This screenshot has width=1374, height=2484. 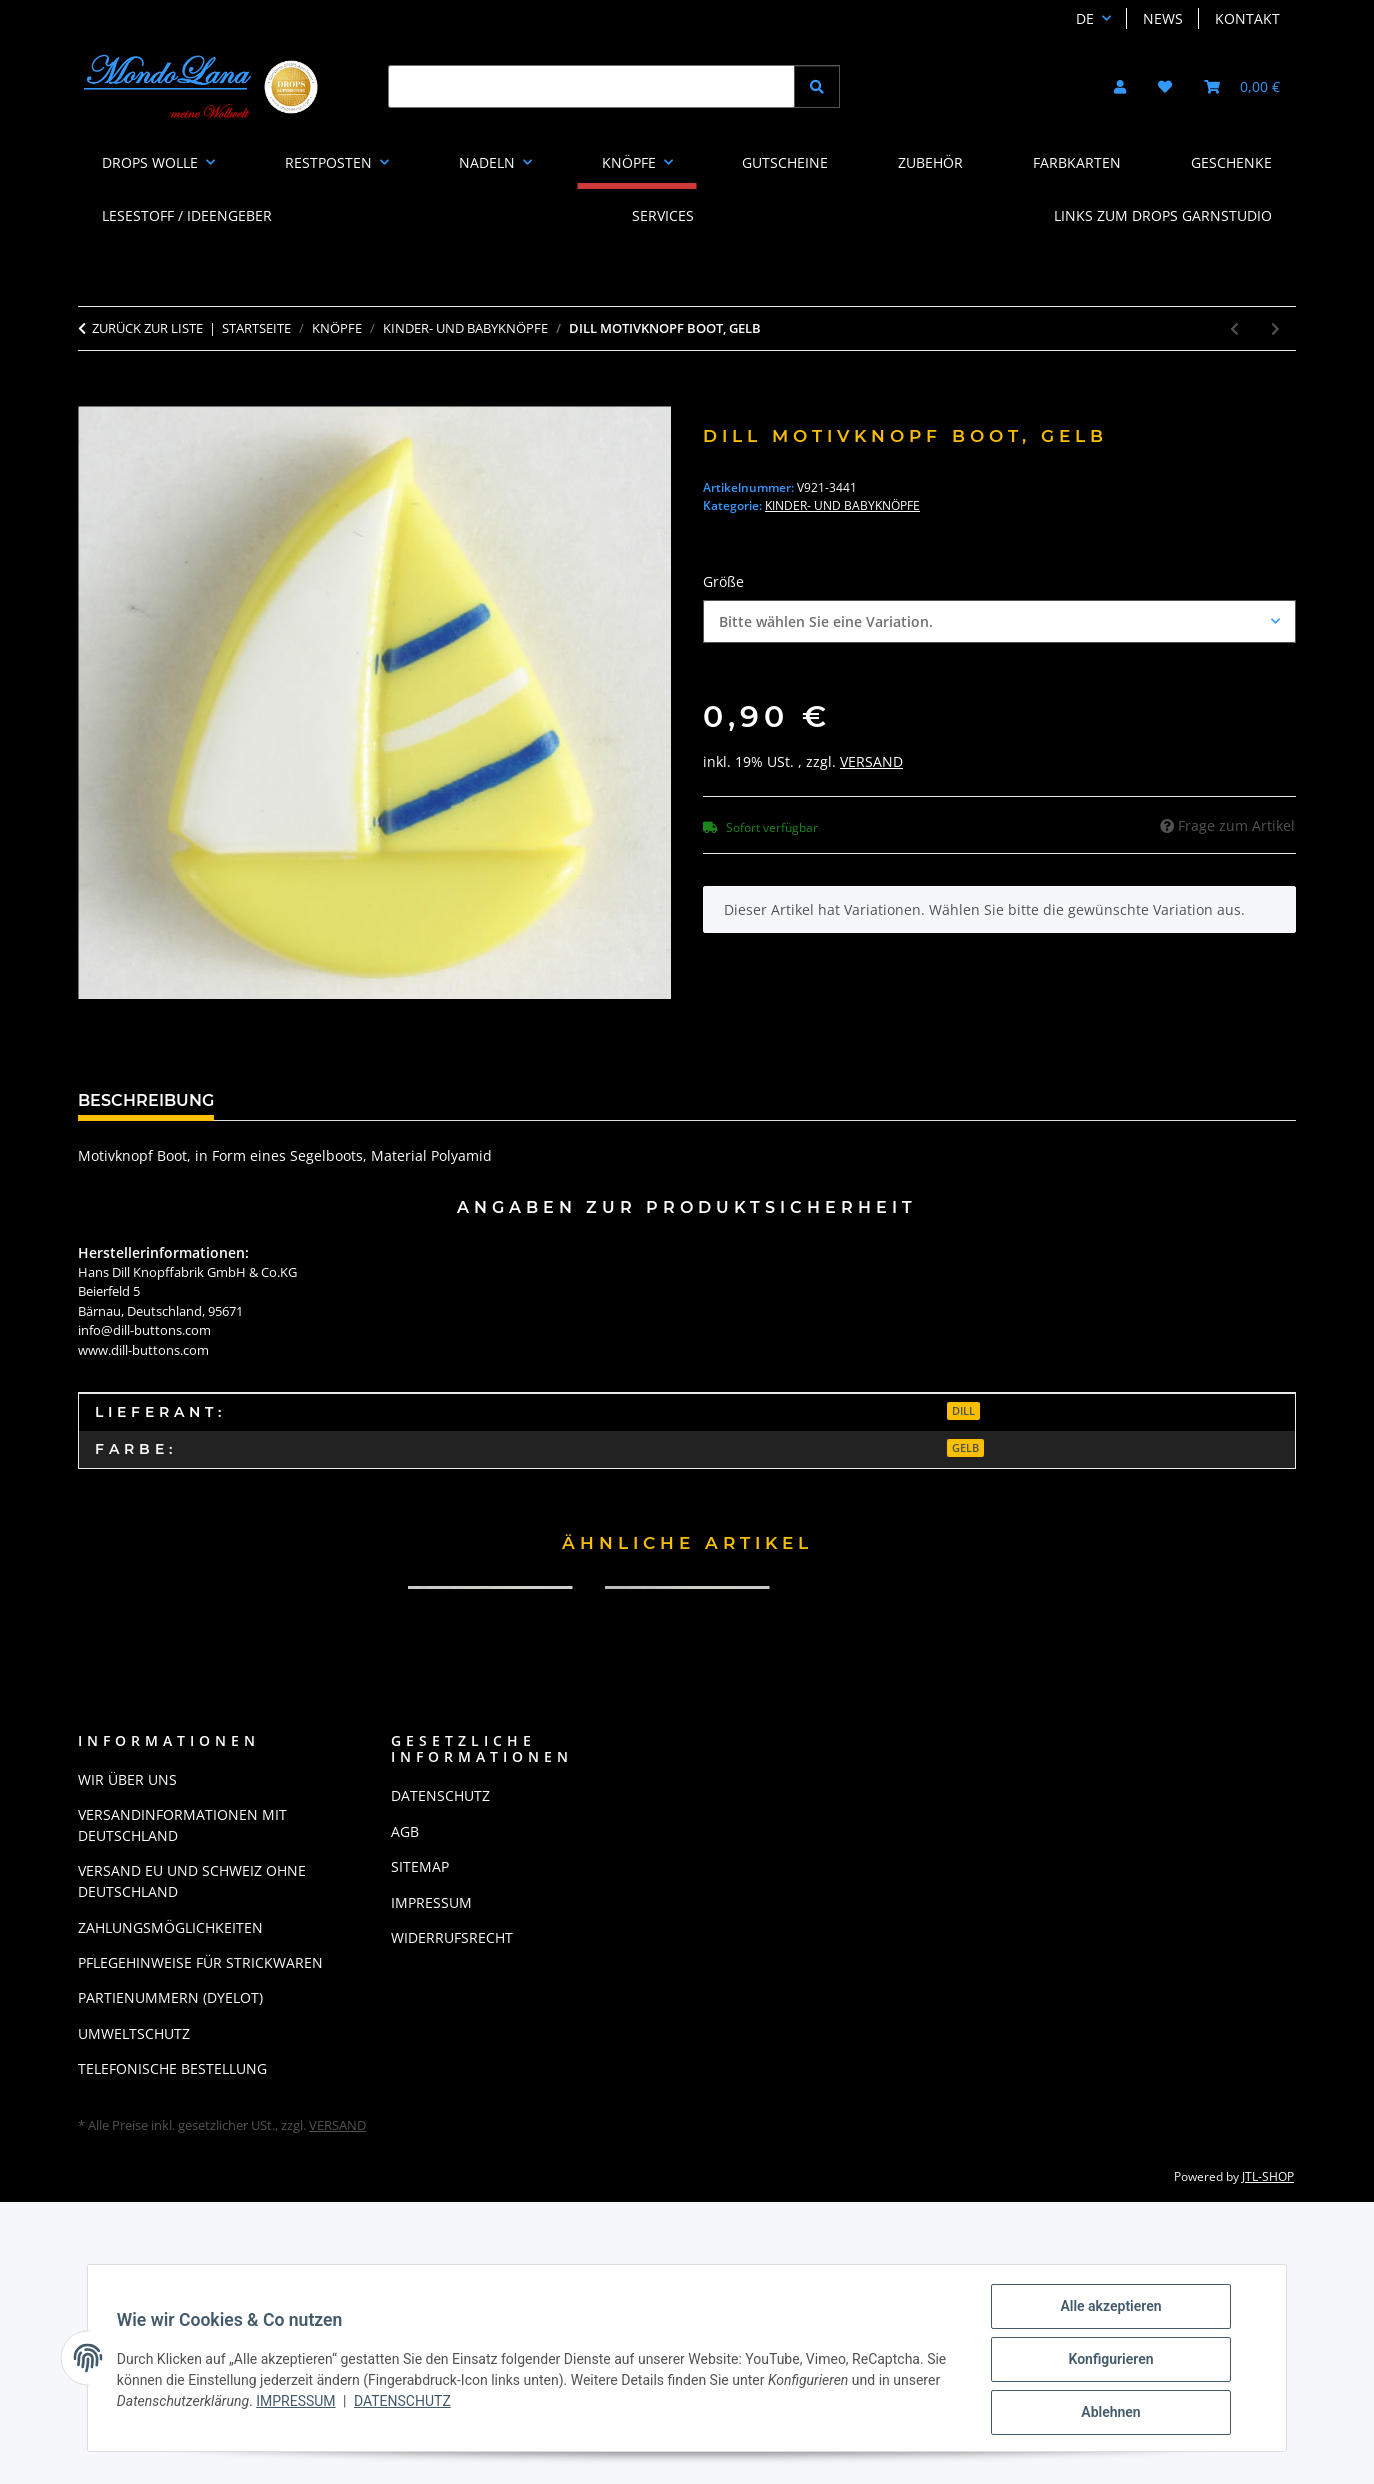 I want to click on Impressum, so click(x=298, y=2403).